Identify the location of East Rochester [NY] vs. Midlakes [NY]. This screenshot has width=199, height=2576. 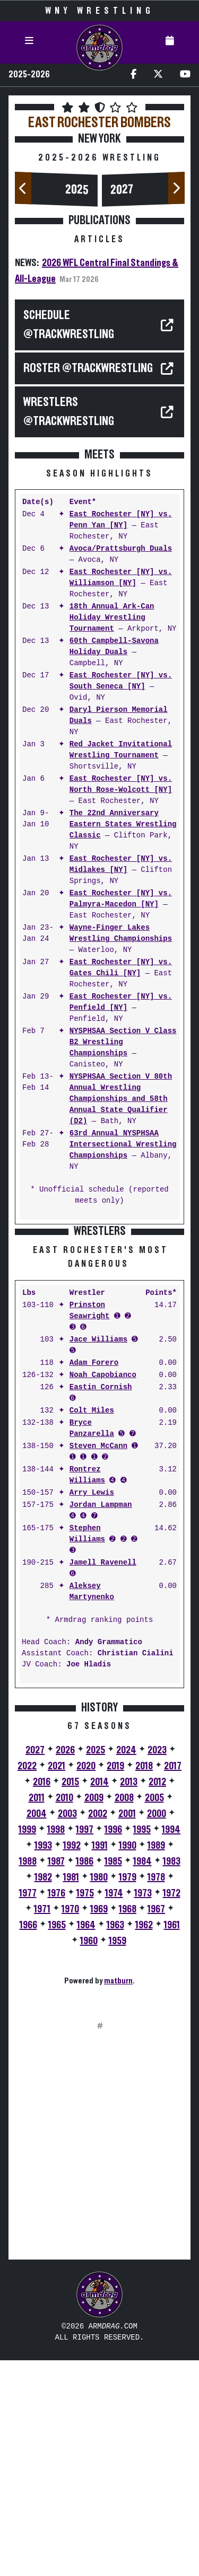
(121, 864).